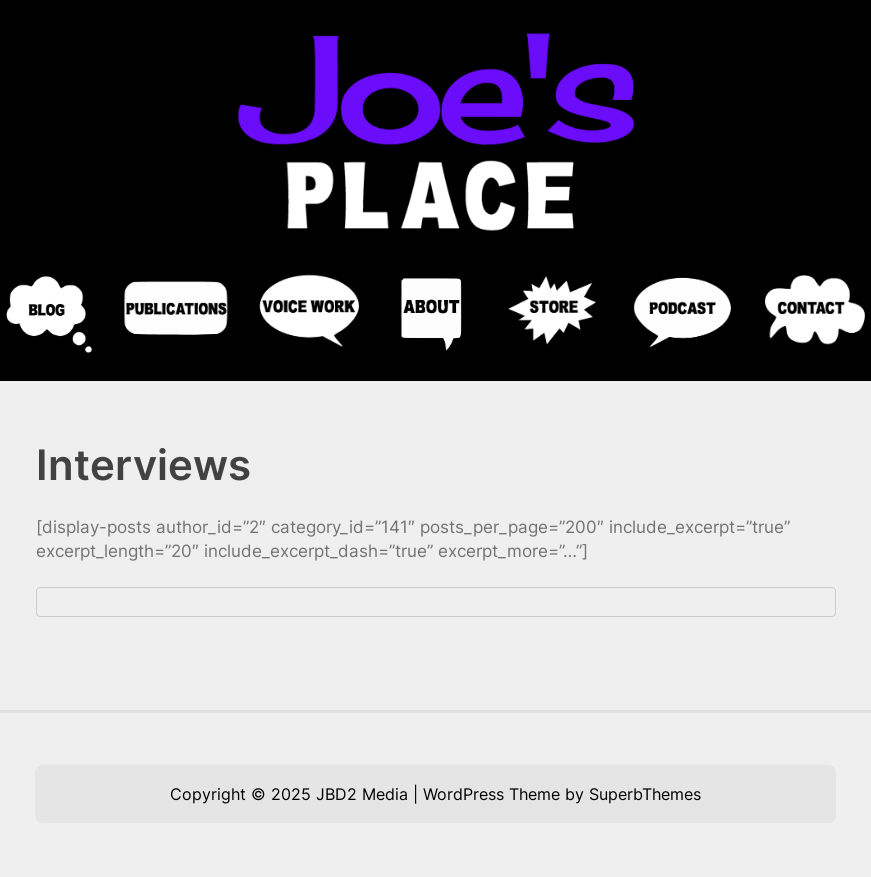  Describe the element at coordinates (645, 794) in the screenshot. I see `SuperbThemes` at that location.